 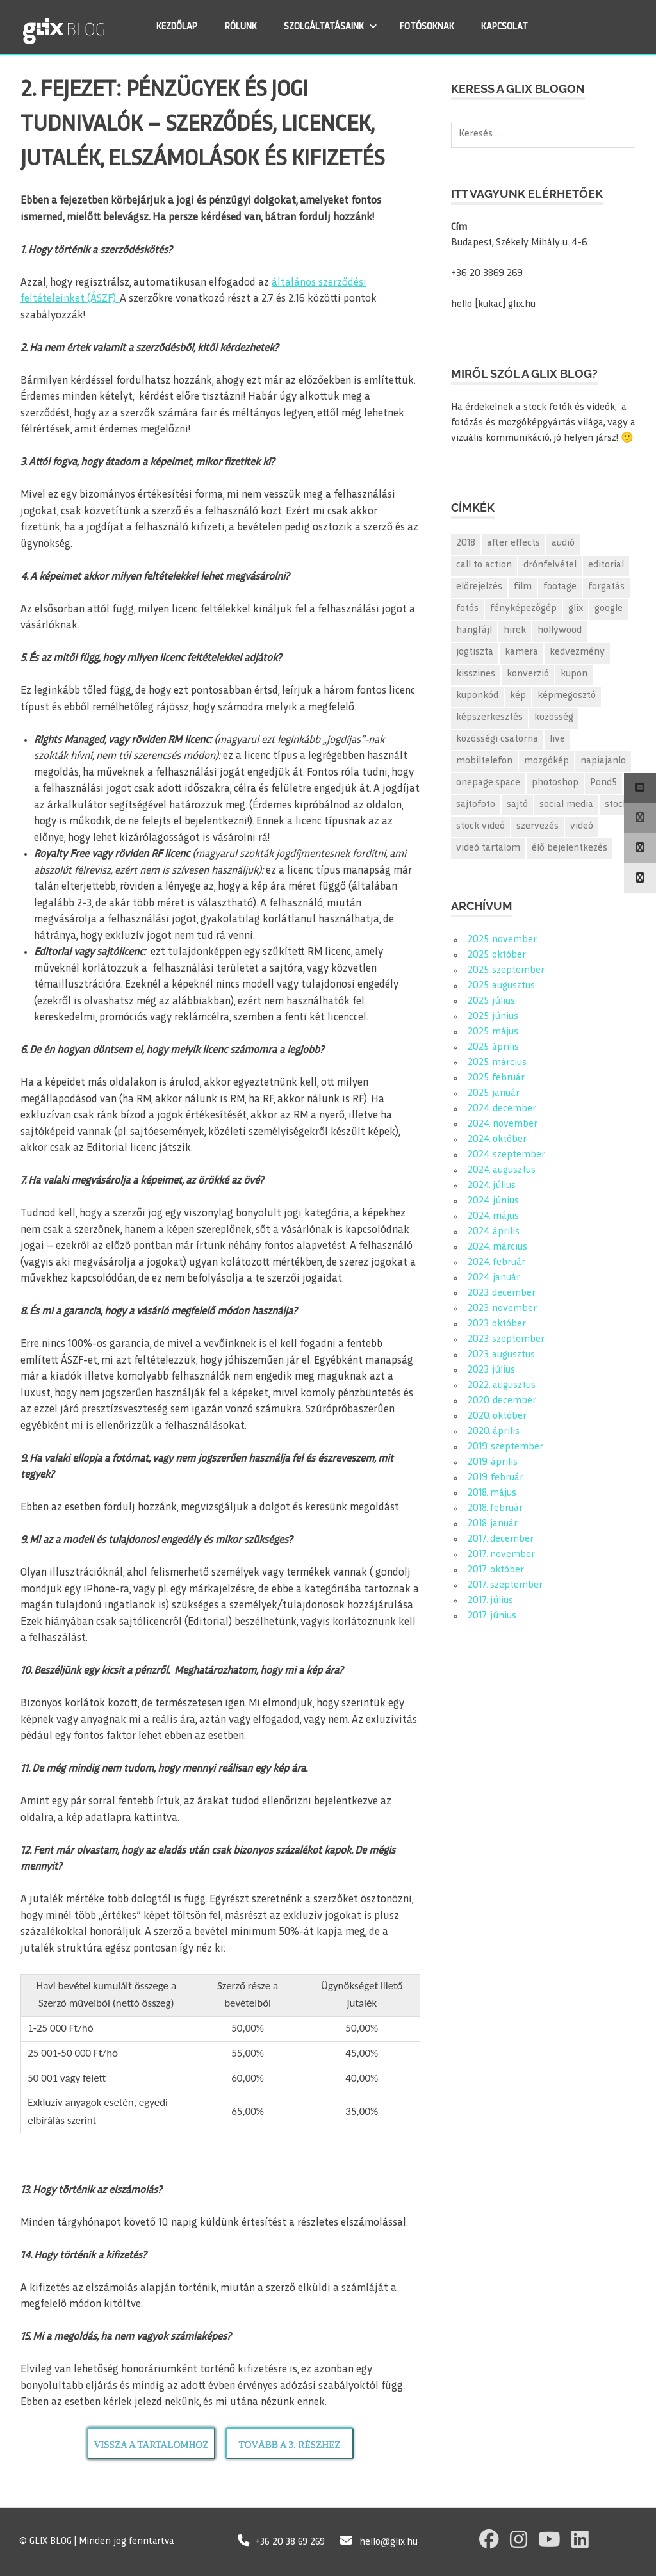 What do you see at coordinates (474, 630) in the screenshot?
I see `hangfájl [hangfájl (2 elem)]` at bounding box center [474, 630].